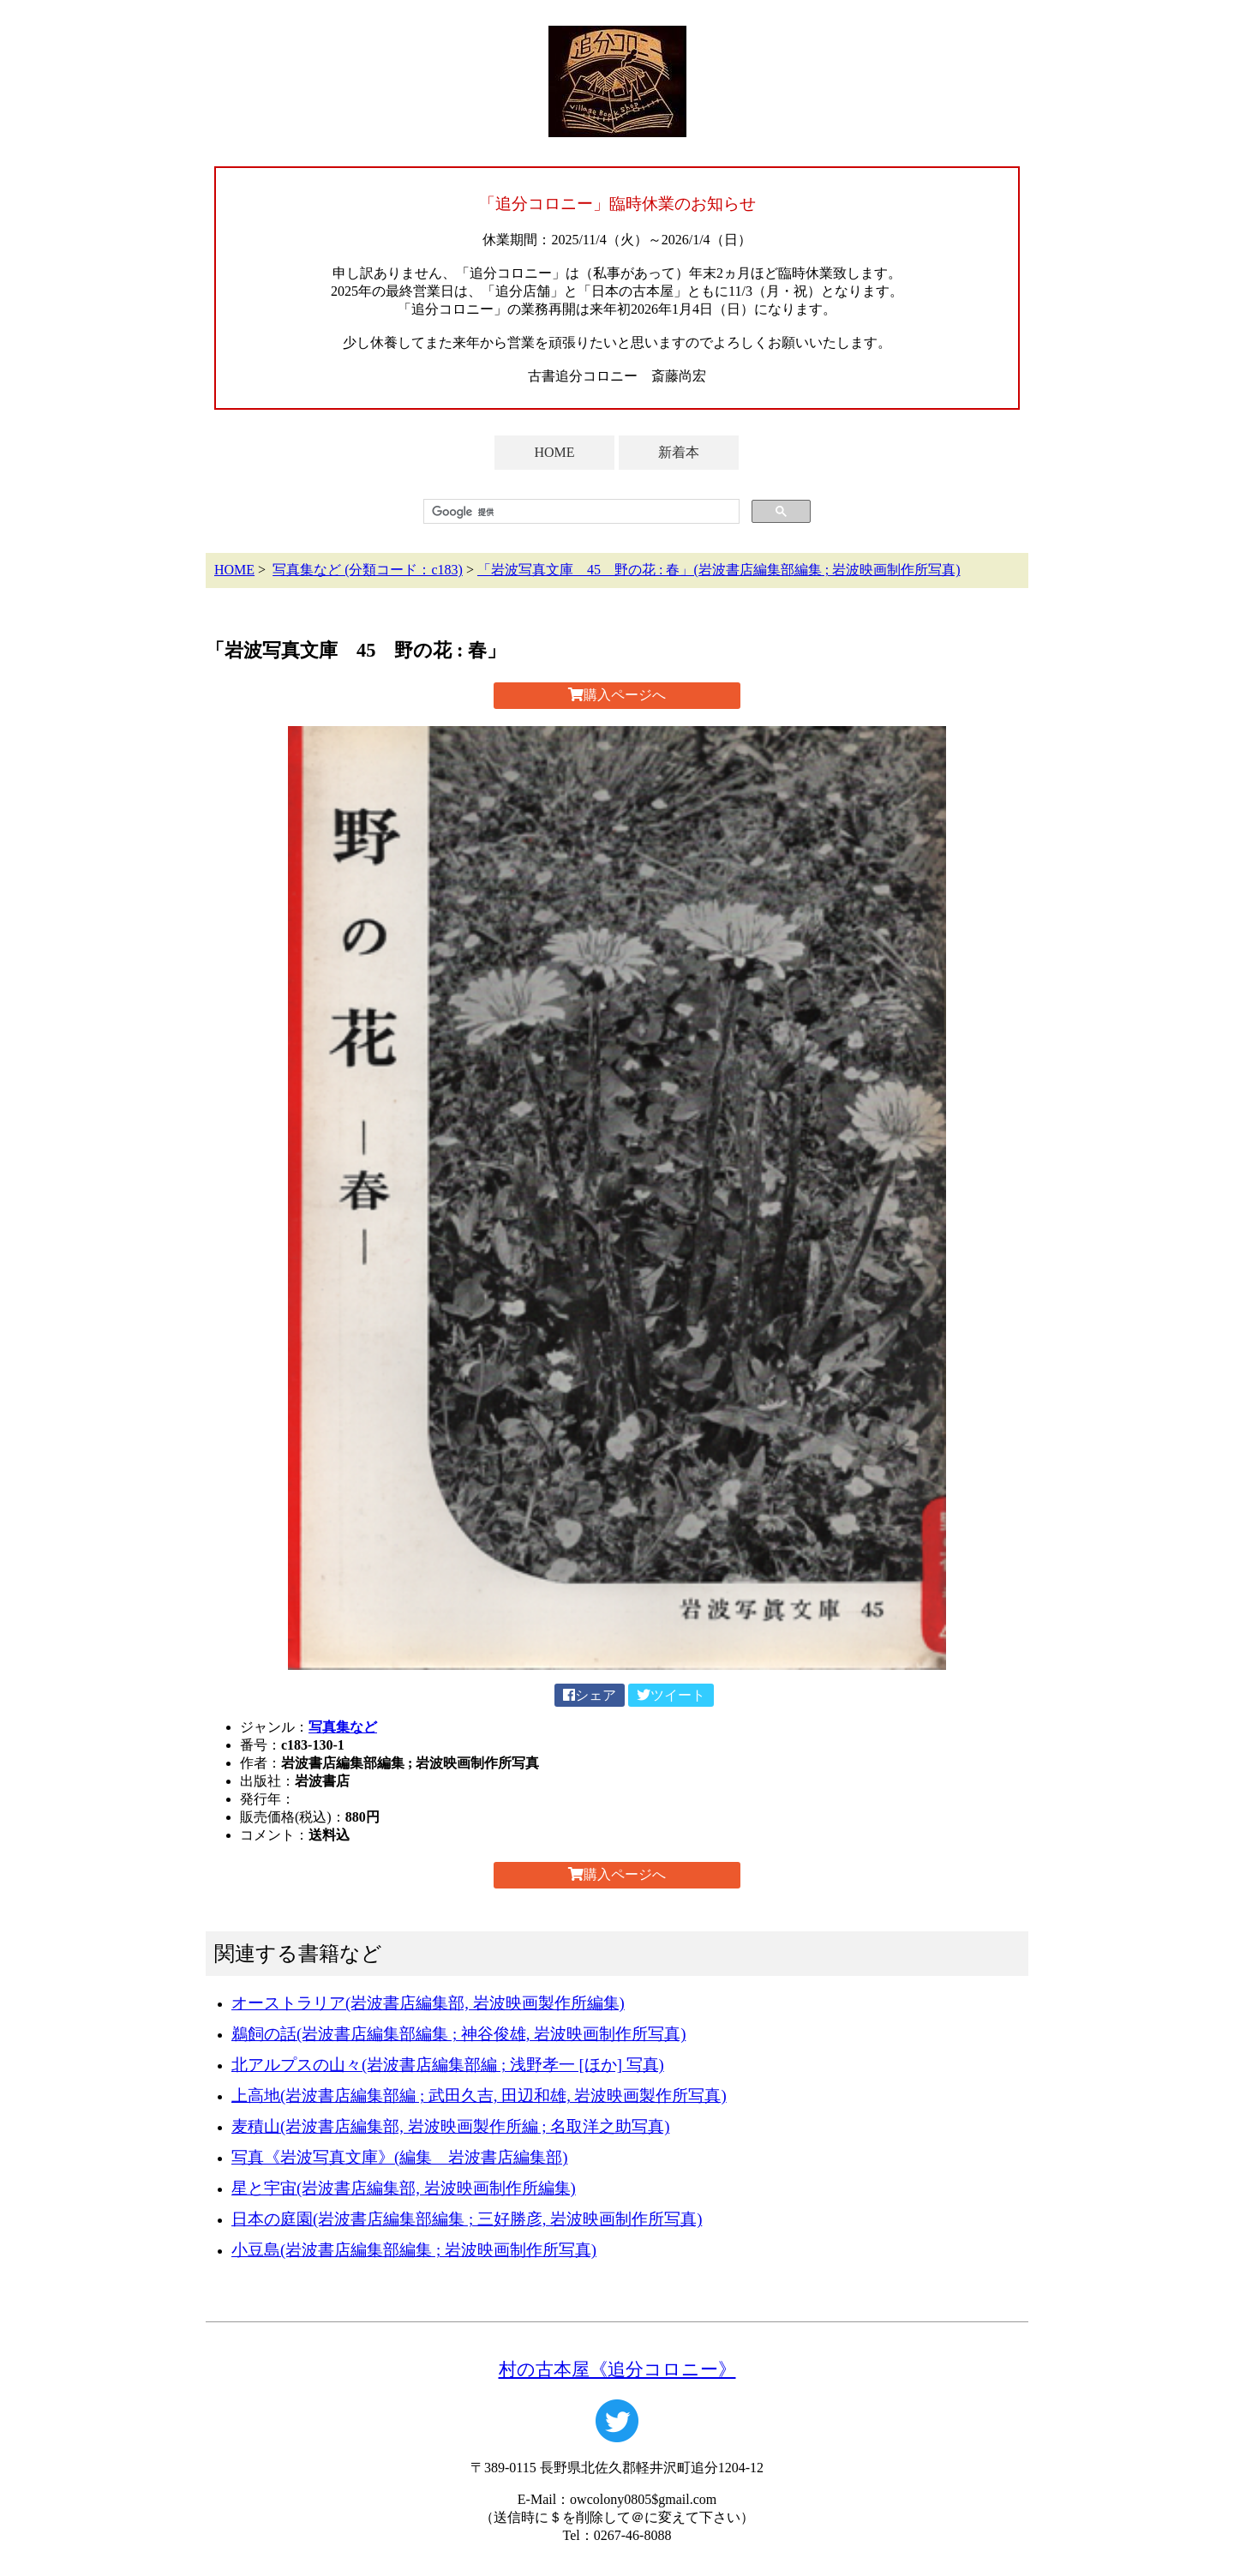  What do you see at coordinates (428, 2003) in the screenshot?
I see `オーストラリア(岩波書店編集部, 岩波映画製作所編集)` at bounding box center [428, 2003].